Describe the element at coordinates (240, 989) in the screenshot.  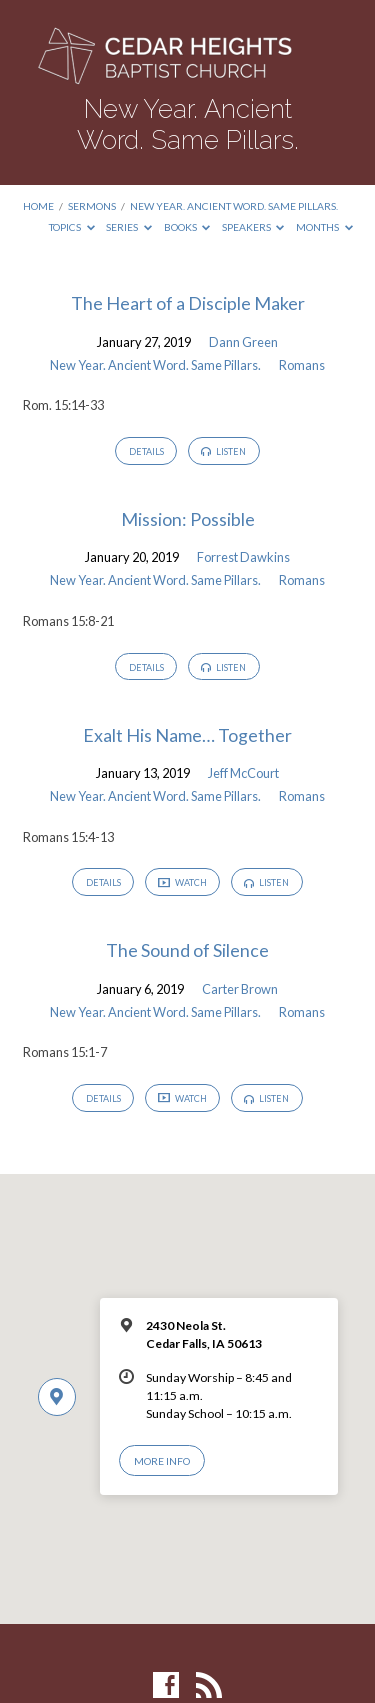
I see `Carter Brown` at that location.